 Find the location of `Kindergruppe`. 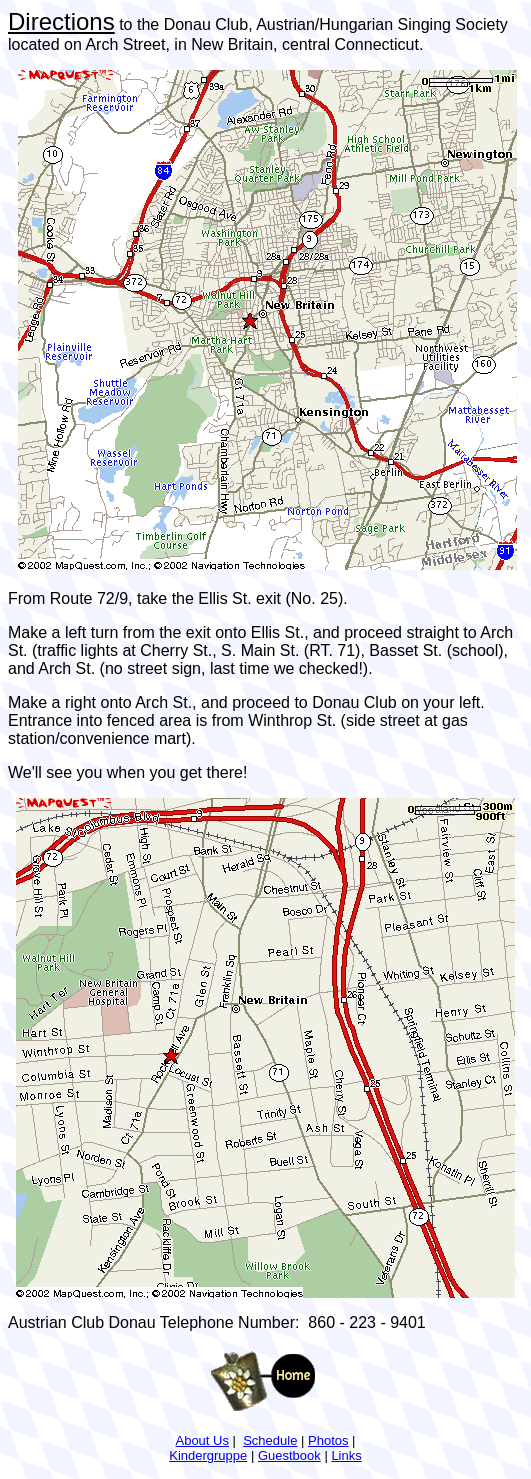

Kindergruppe is located at coordinates (208, 1455).